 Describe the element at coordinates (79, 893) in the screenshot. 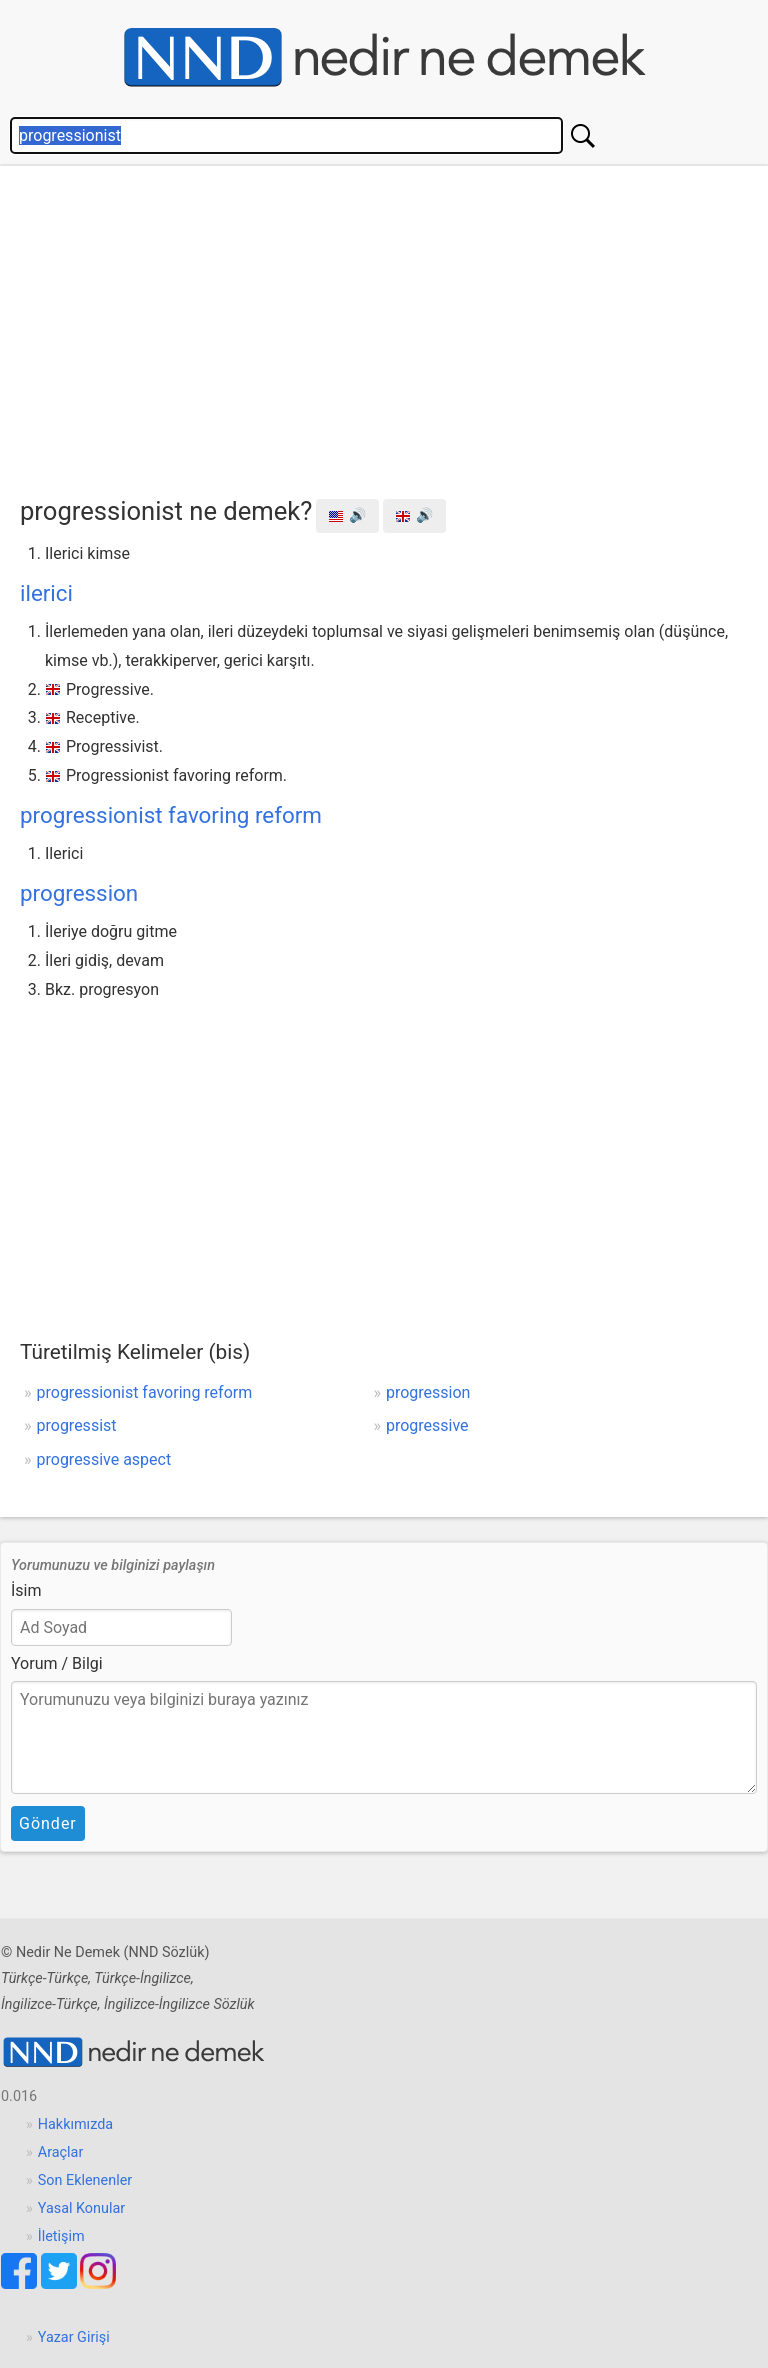

I see `progression` at that location.